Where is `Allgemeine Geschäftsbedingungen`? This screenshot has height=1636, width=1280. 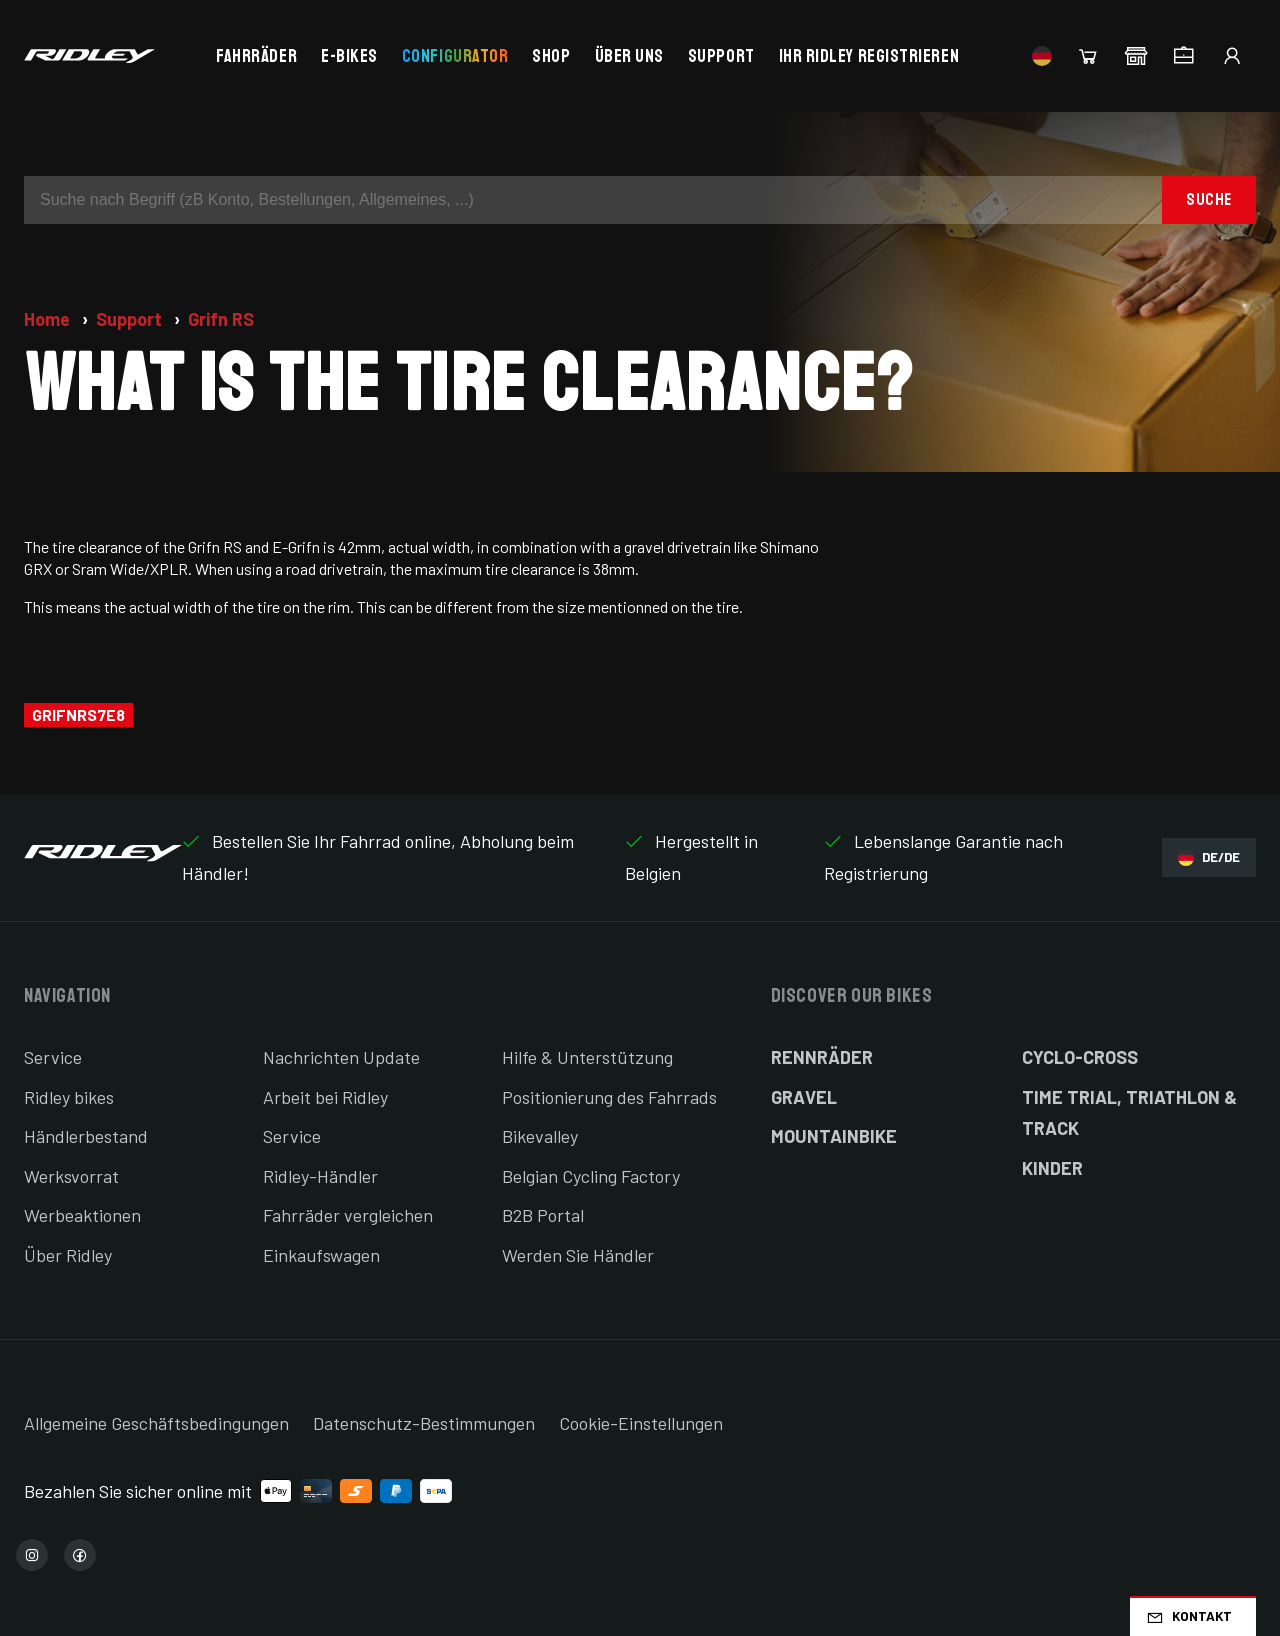 Allgemeine Geschäftsbedingungen is located at coordinates (156, 1423).